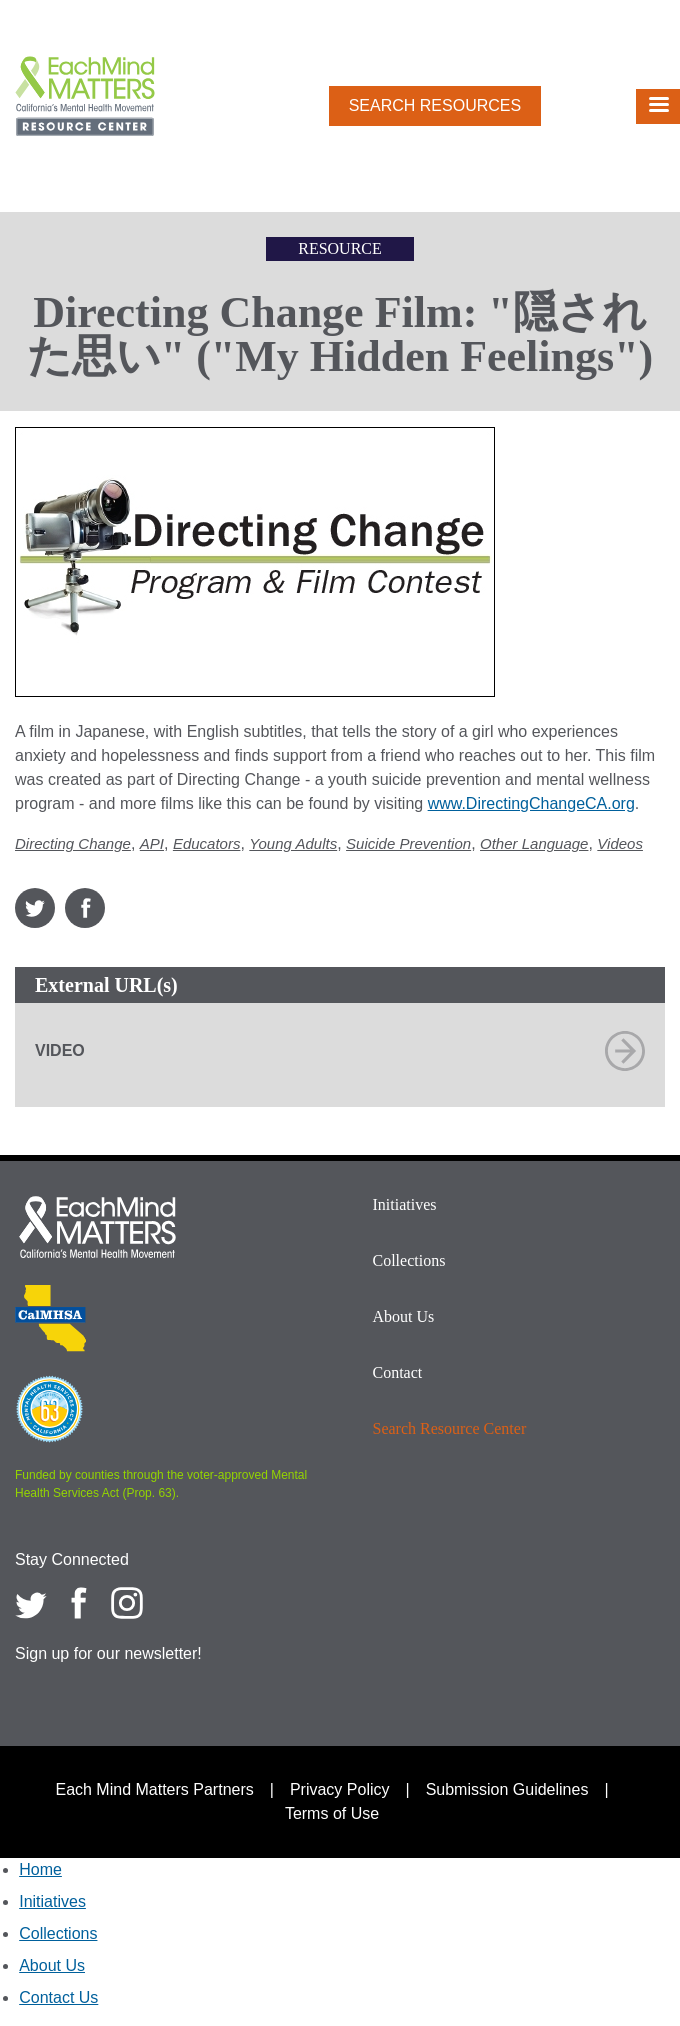  I want to click on Video, so click(60, 1050).